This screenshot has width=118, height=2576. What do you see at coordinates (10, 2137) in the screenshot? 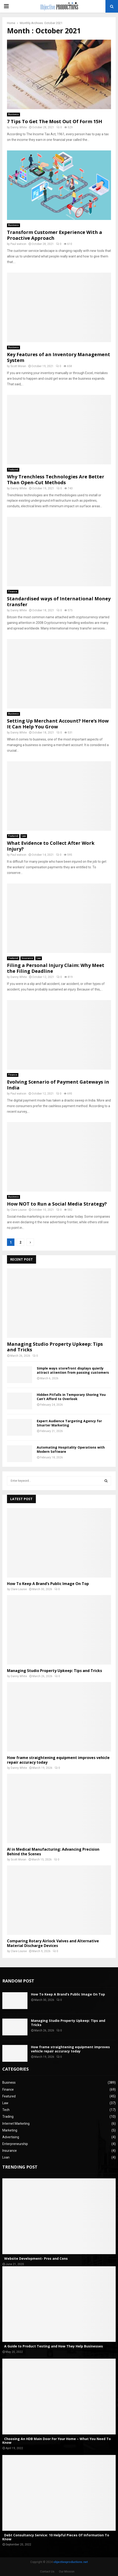
I see `Advertising` at bounding box center [10, 2137].